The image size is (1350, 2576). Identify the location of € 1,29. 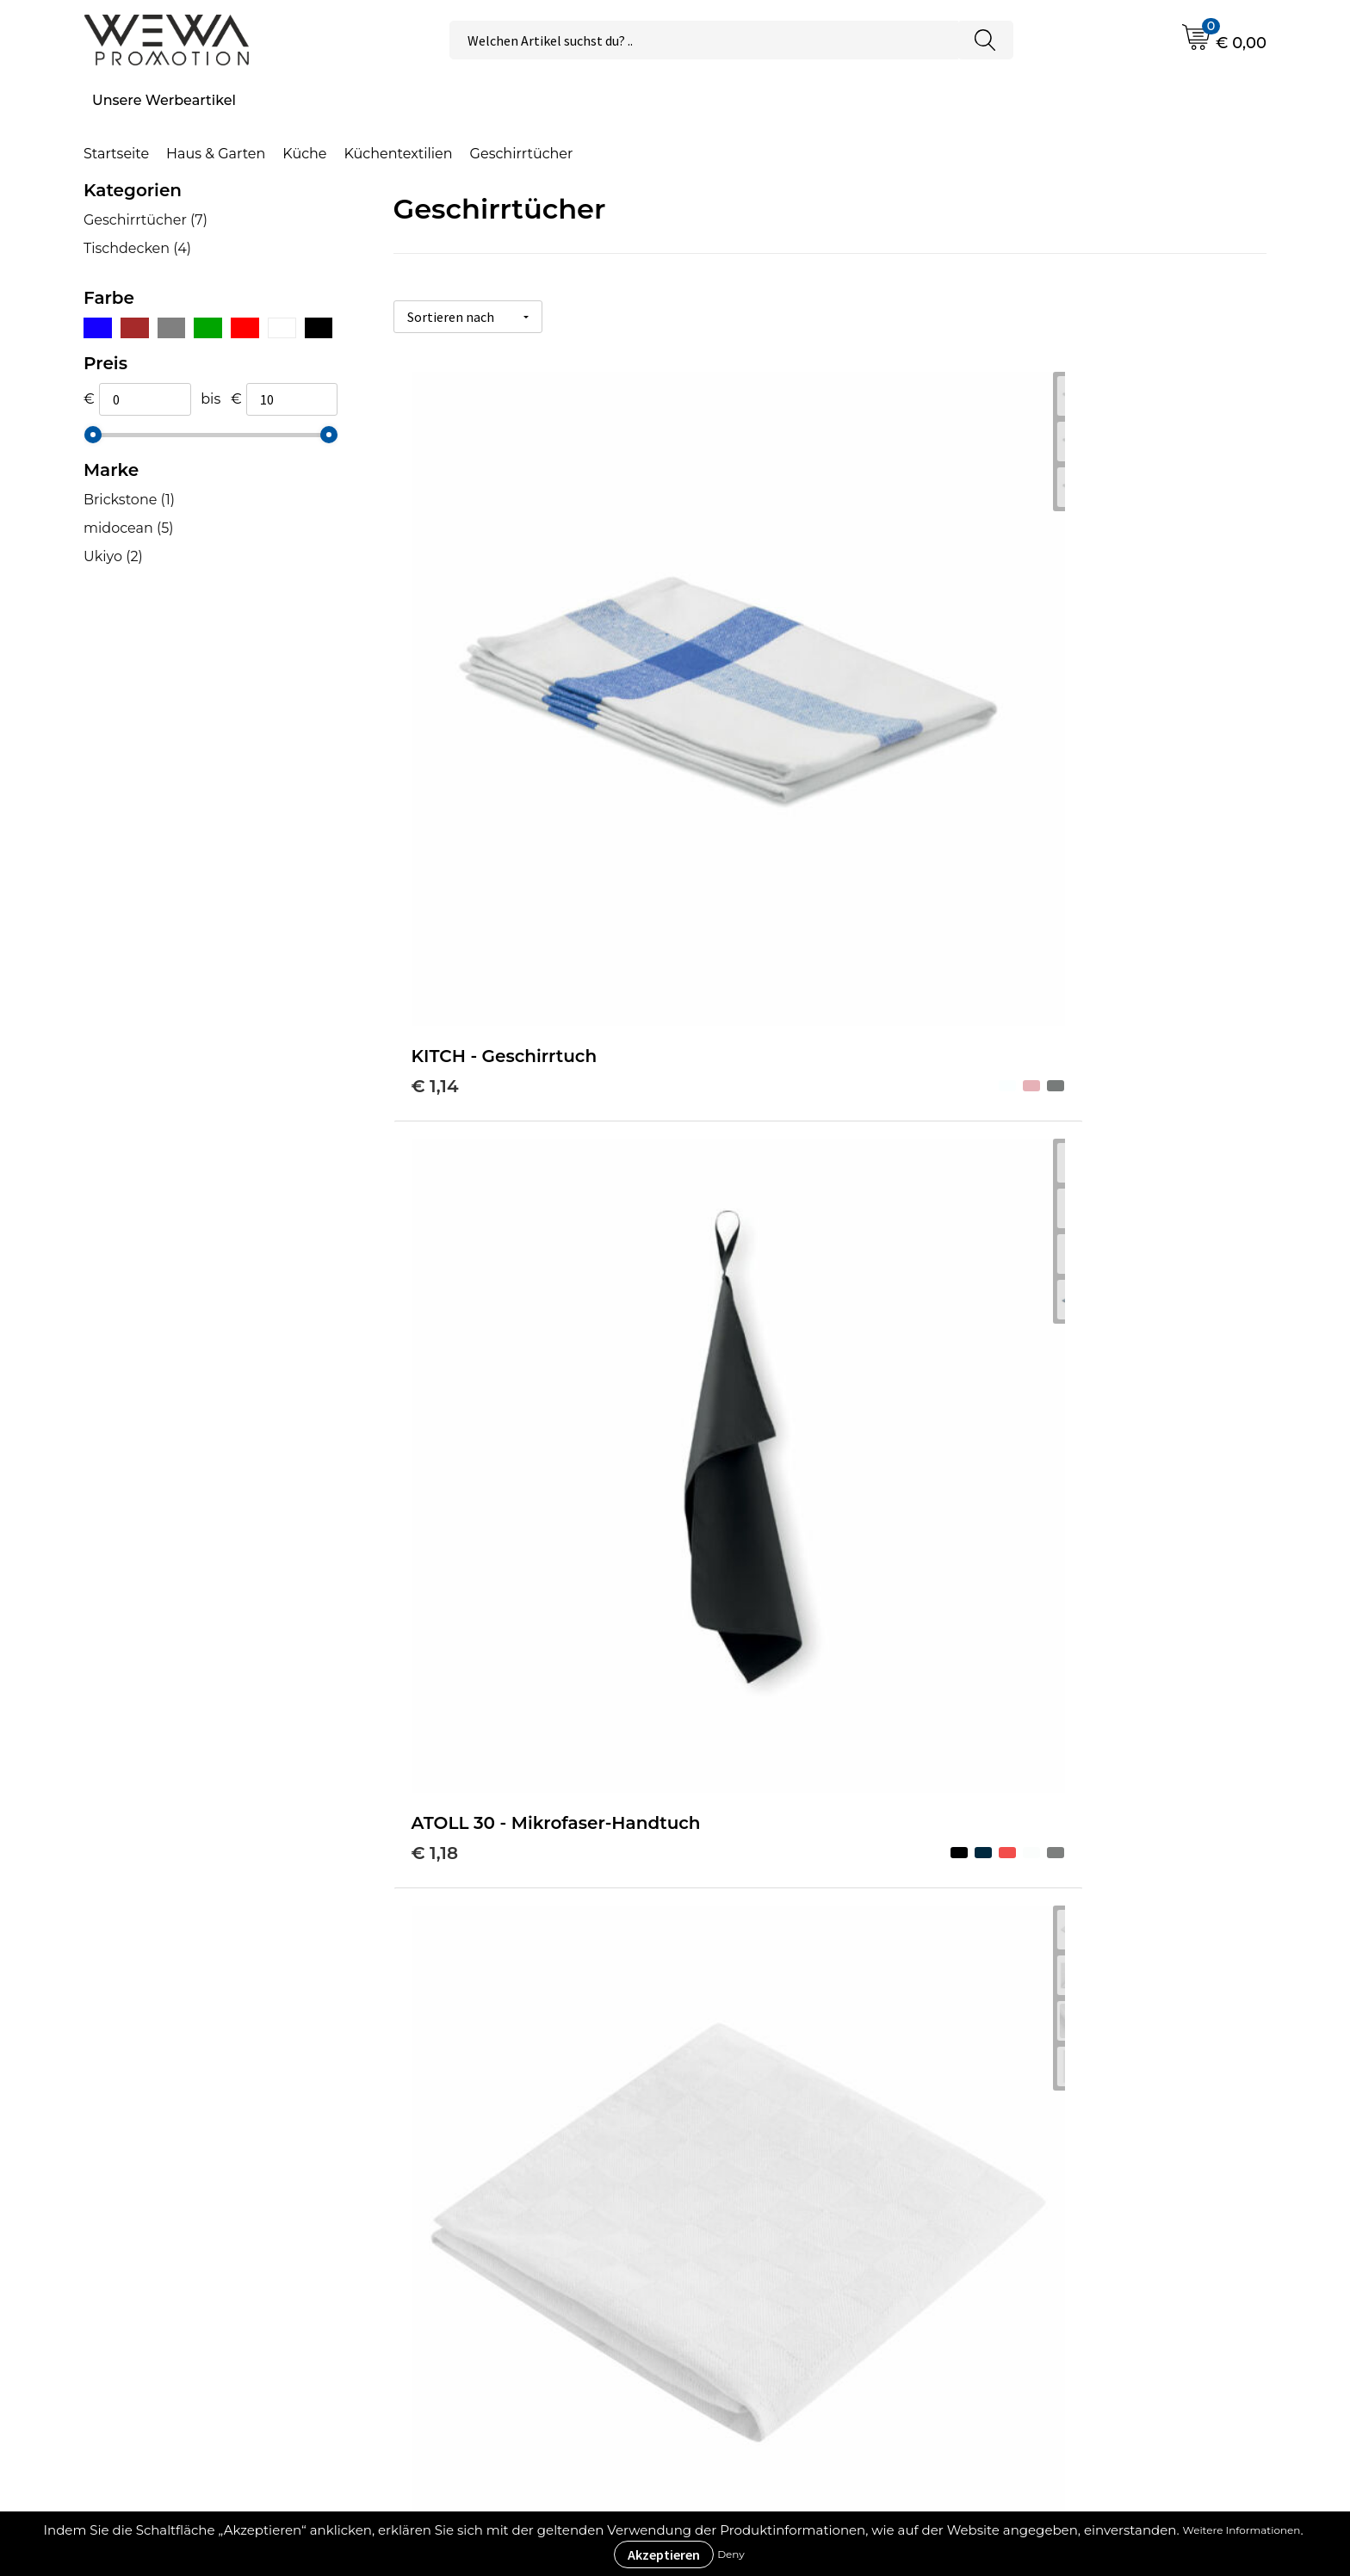
(436, 1121).